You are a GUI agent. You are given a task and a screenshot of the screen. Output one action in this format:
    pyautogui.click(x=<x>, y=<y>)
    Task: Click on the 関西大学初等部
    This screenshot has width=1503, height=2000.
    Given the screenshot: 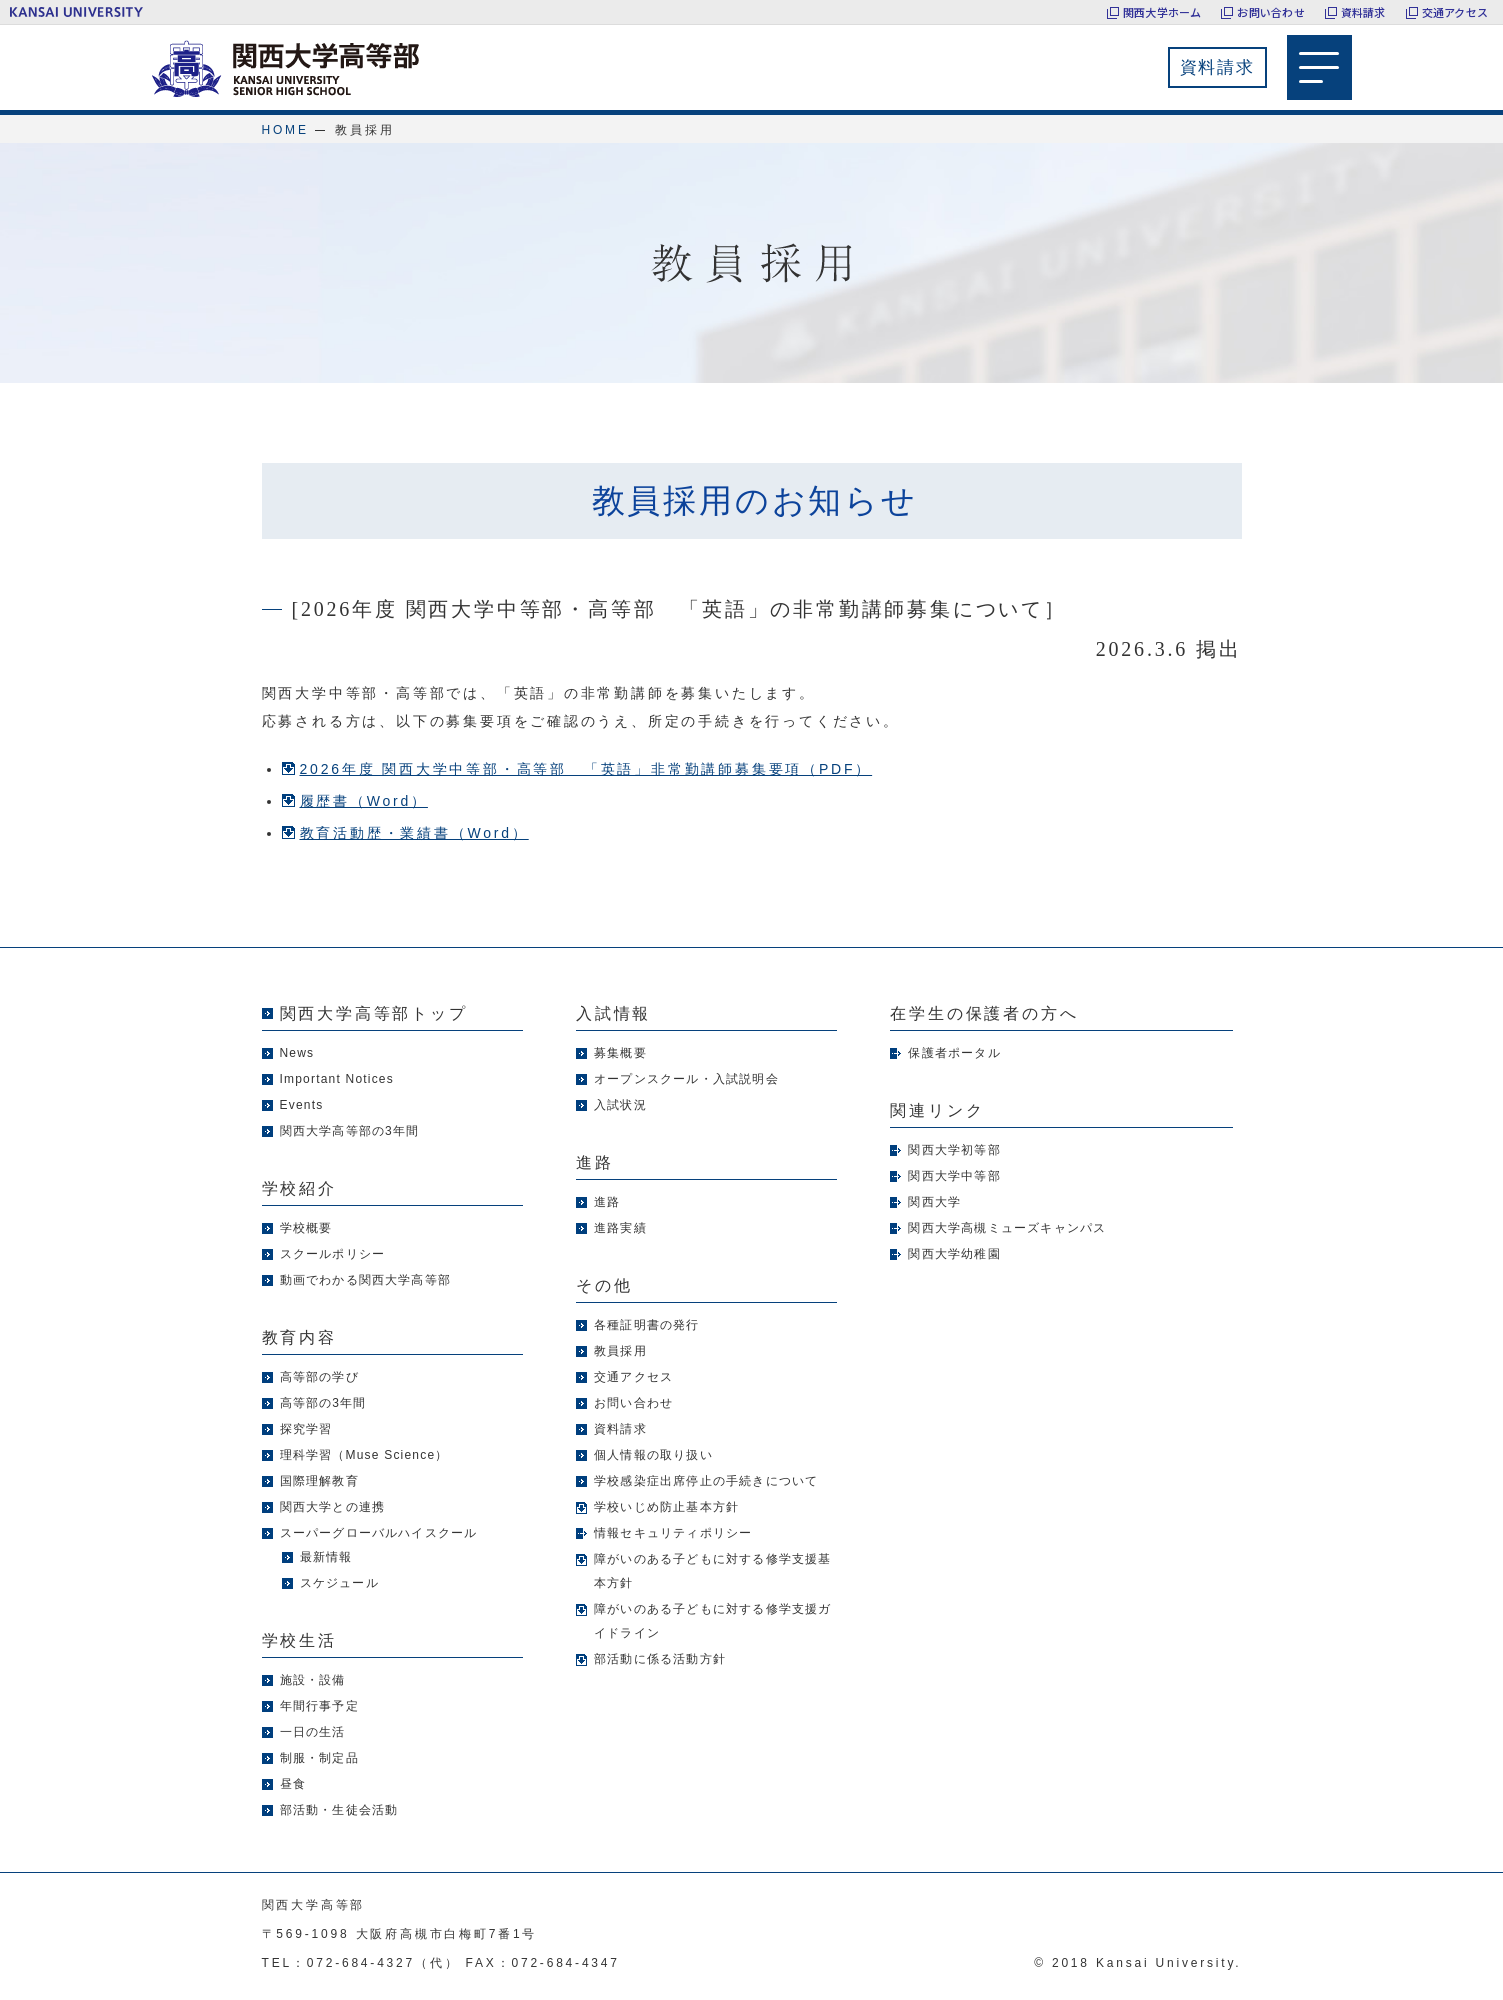 What is the action you would take?
    pyautogui.click(x=954, y=1150)
    